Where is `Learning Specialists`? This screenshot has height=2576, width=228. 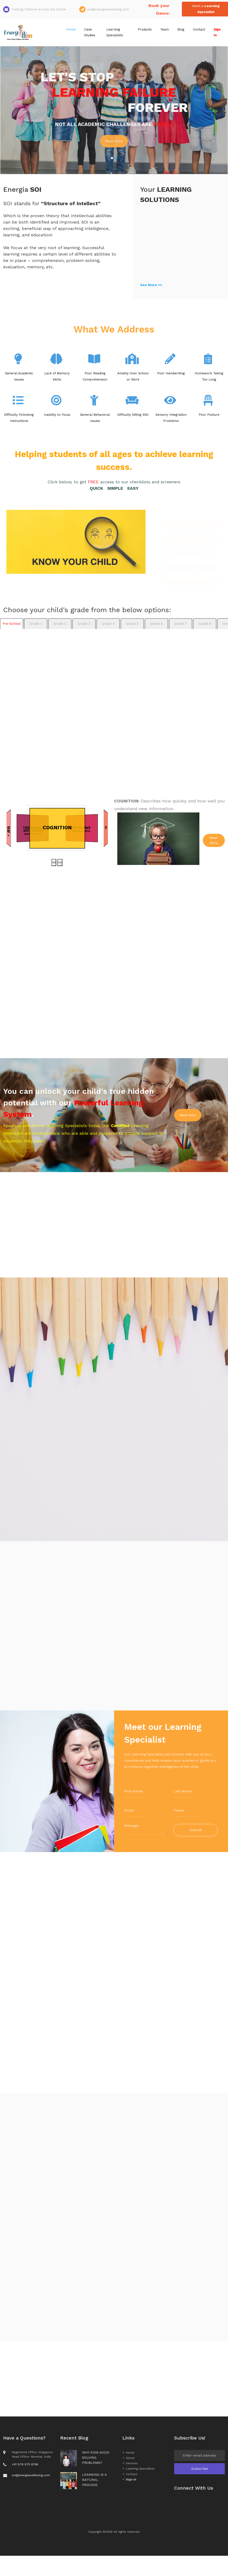
Learning Specialists is located at coordinates (114, 32).